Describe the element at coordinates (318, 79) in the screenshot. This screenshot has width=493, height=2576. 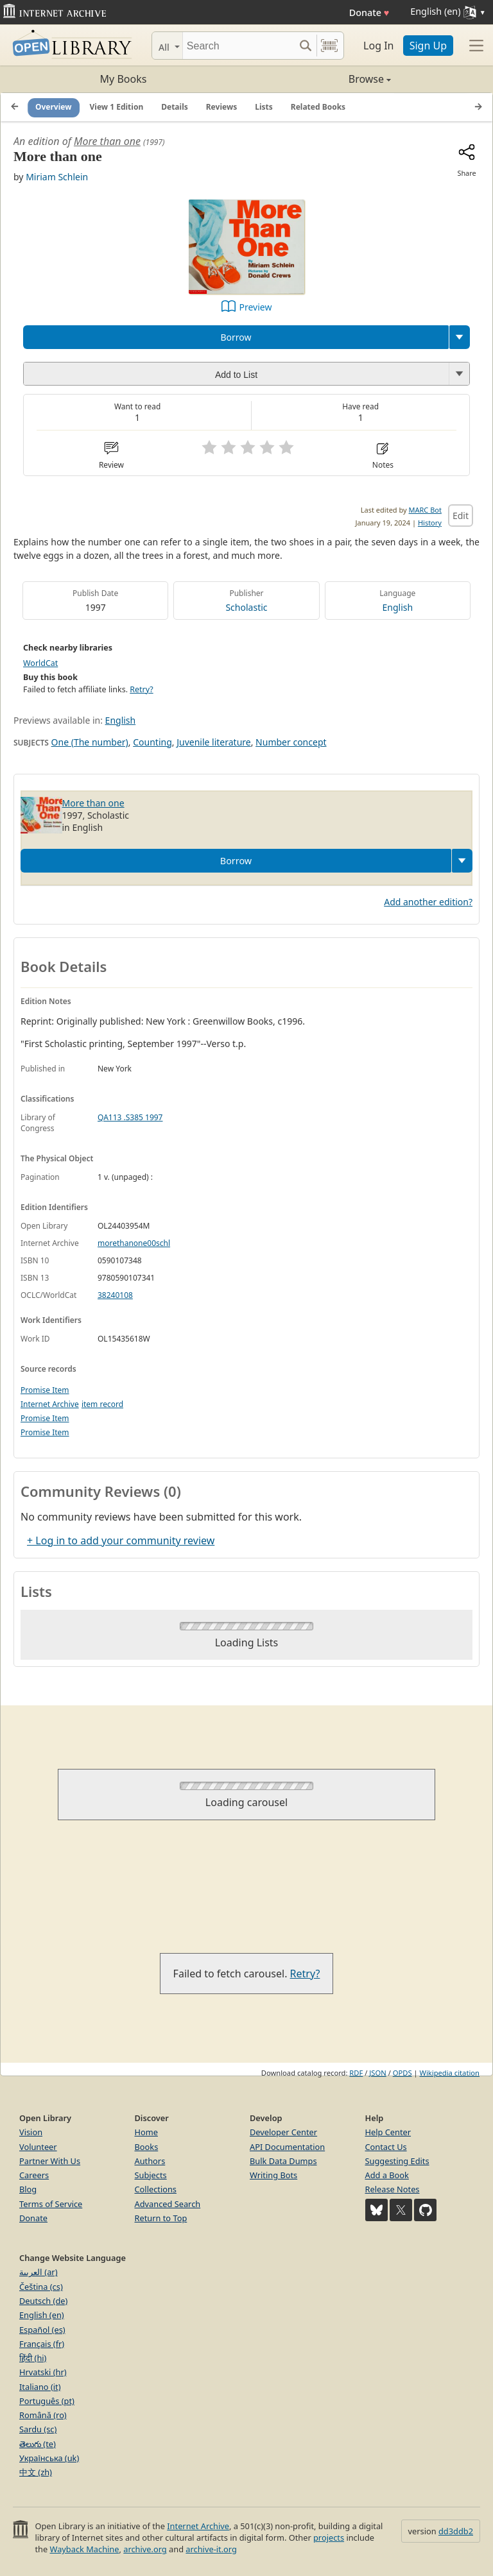
I see `Browse` at that location.